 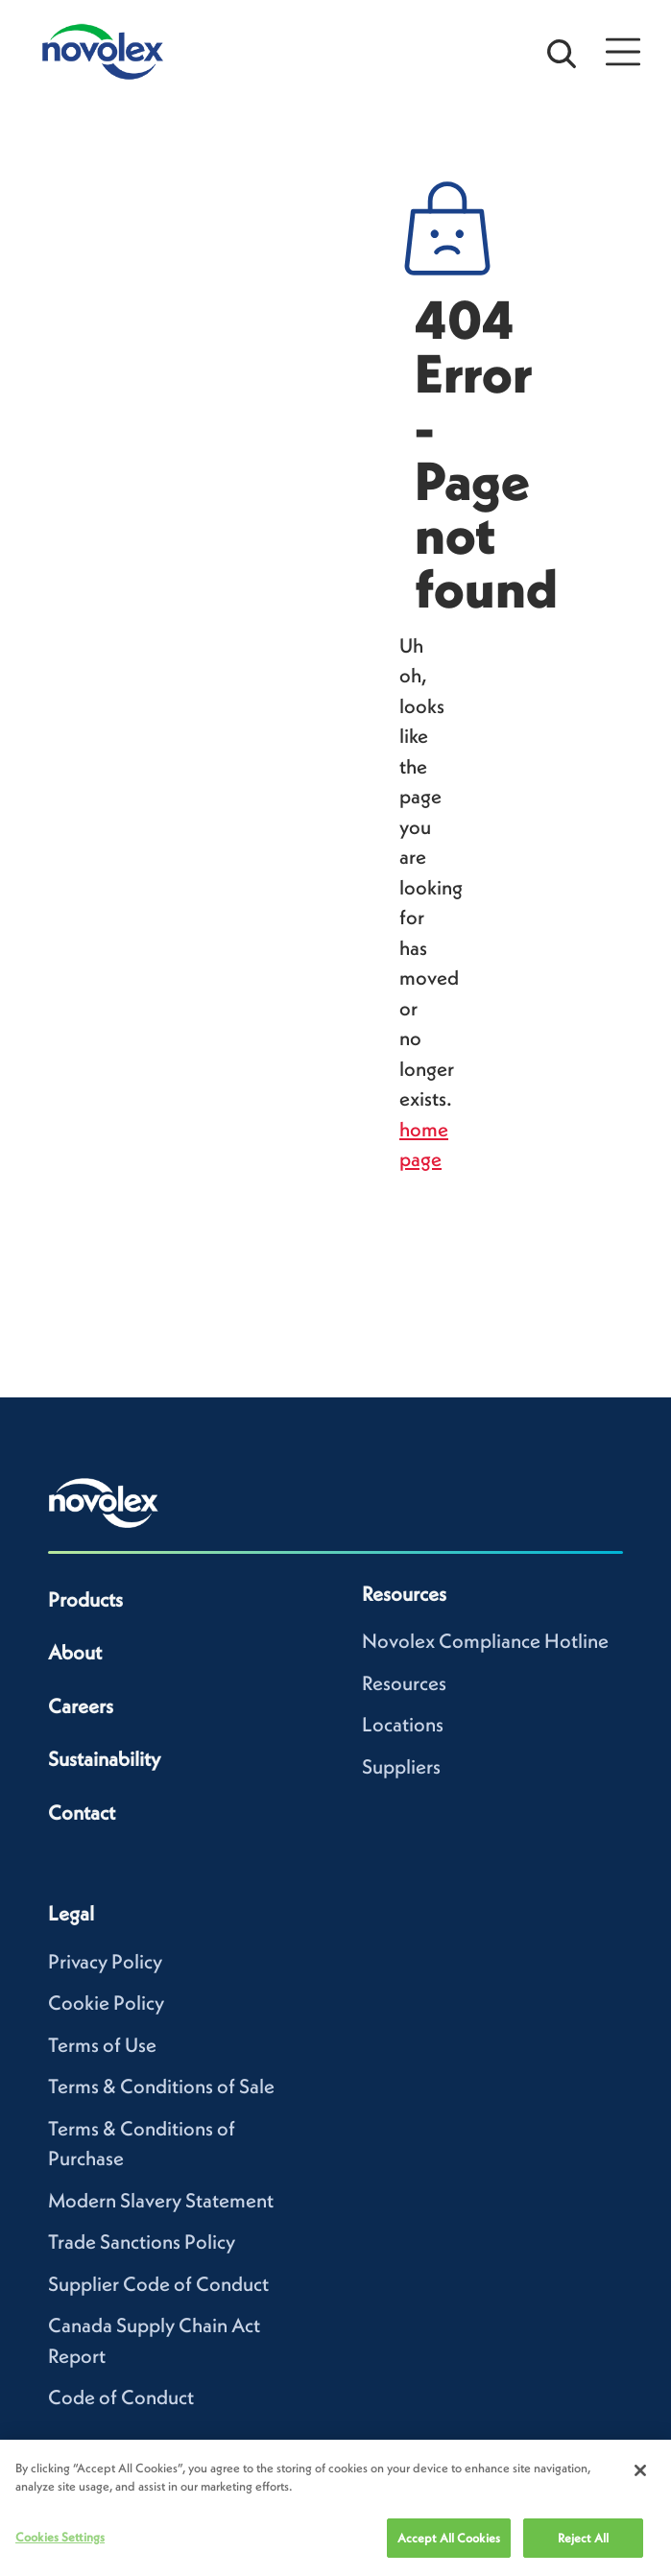 What do you see at coordinates (485, 1641) in the screenshot?
I see `Novolex Compliance Hotline` at bounding box center [485, 1641].